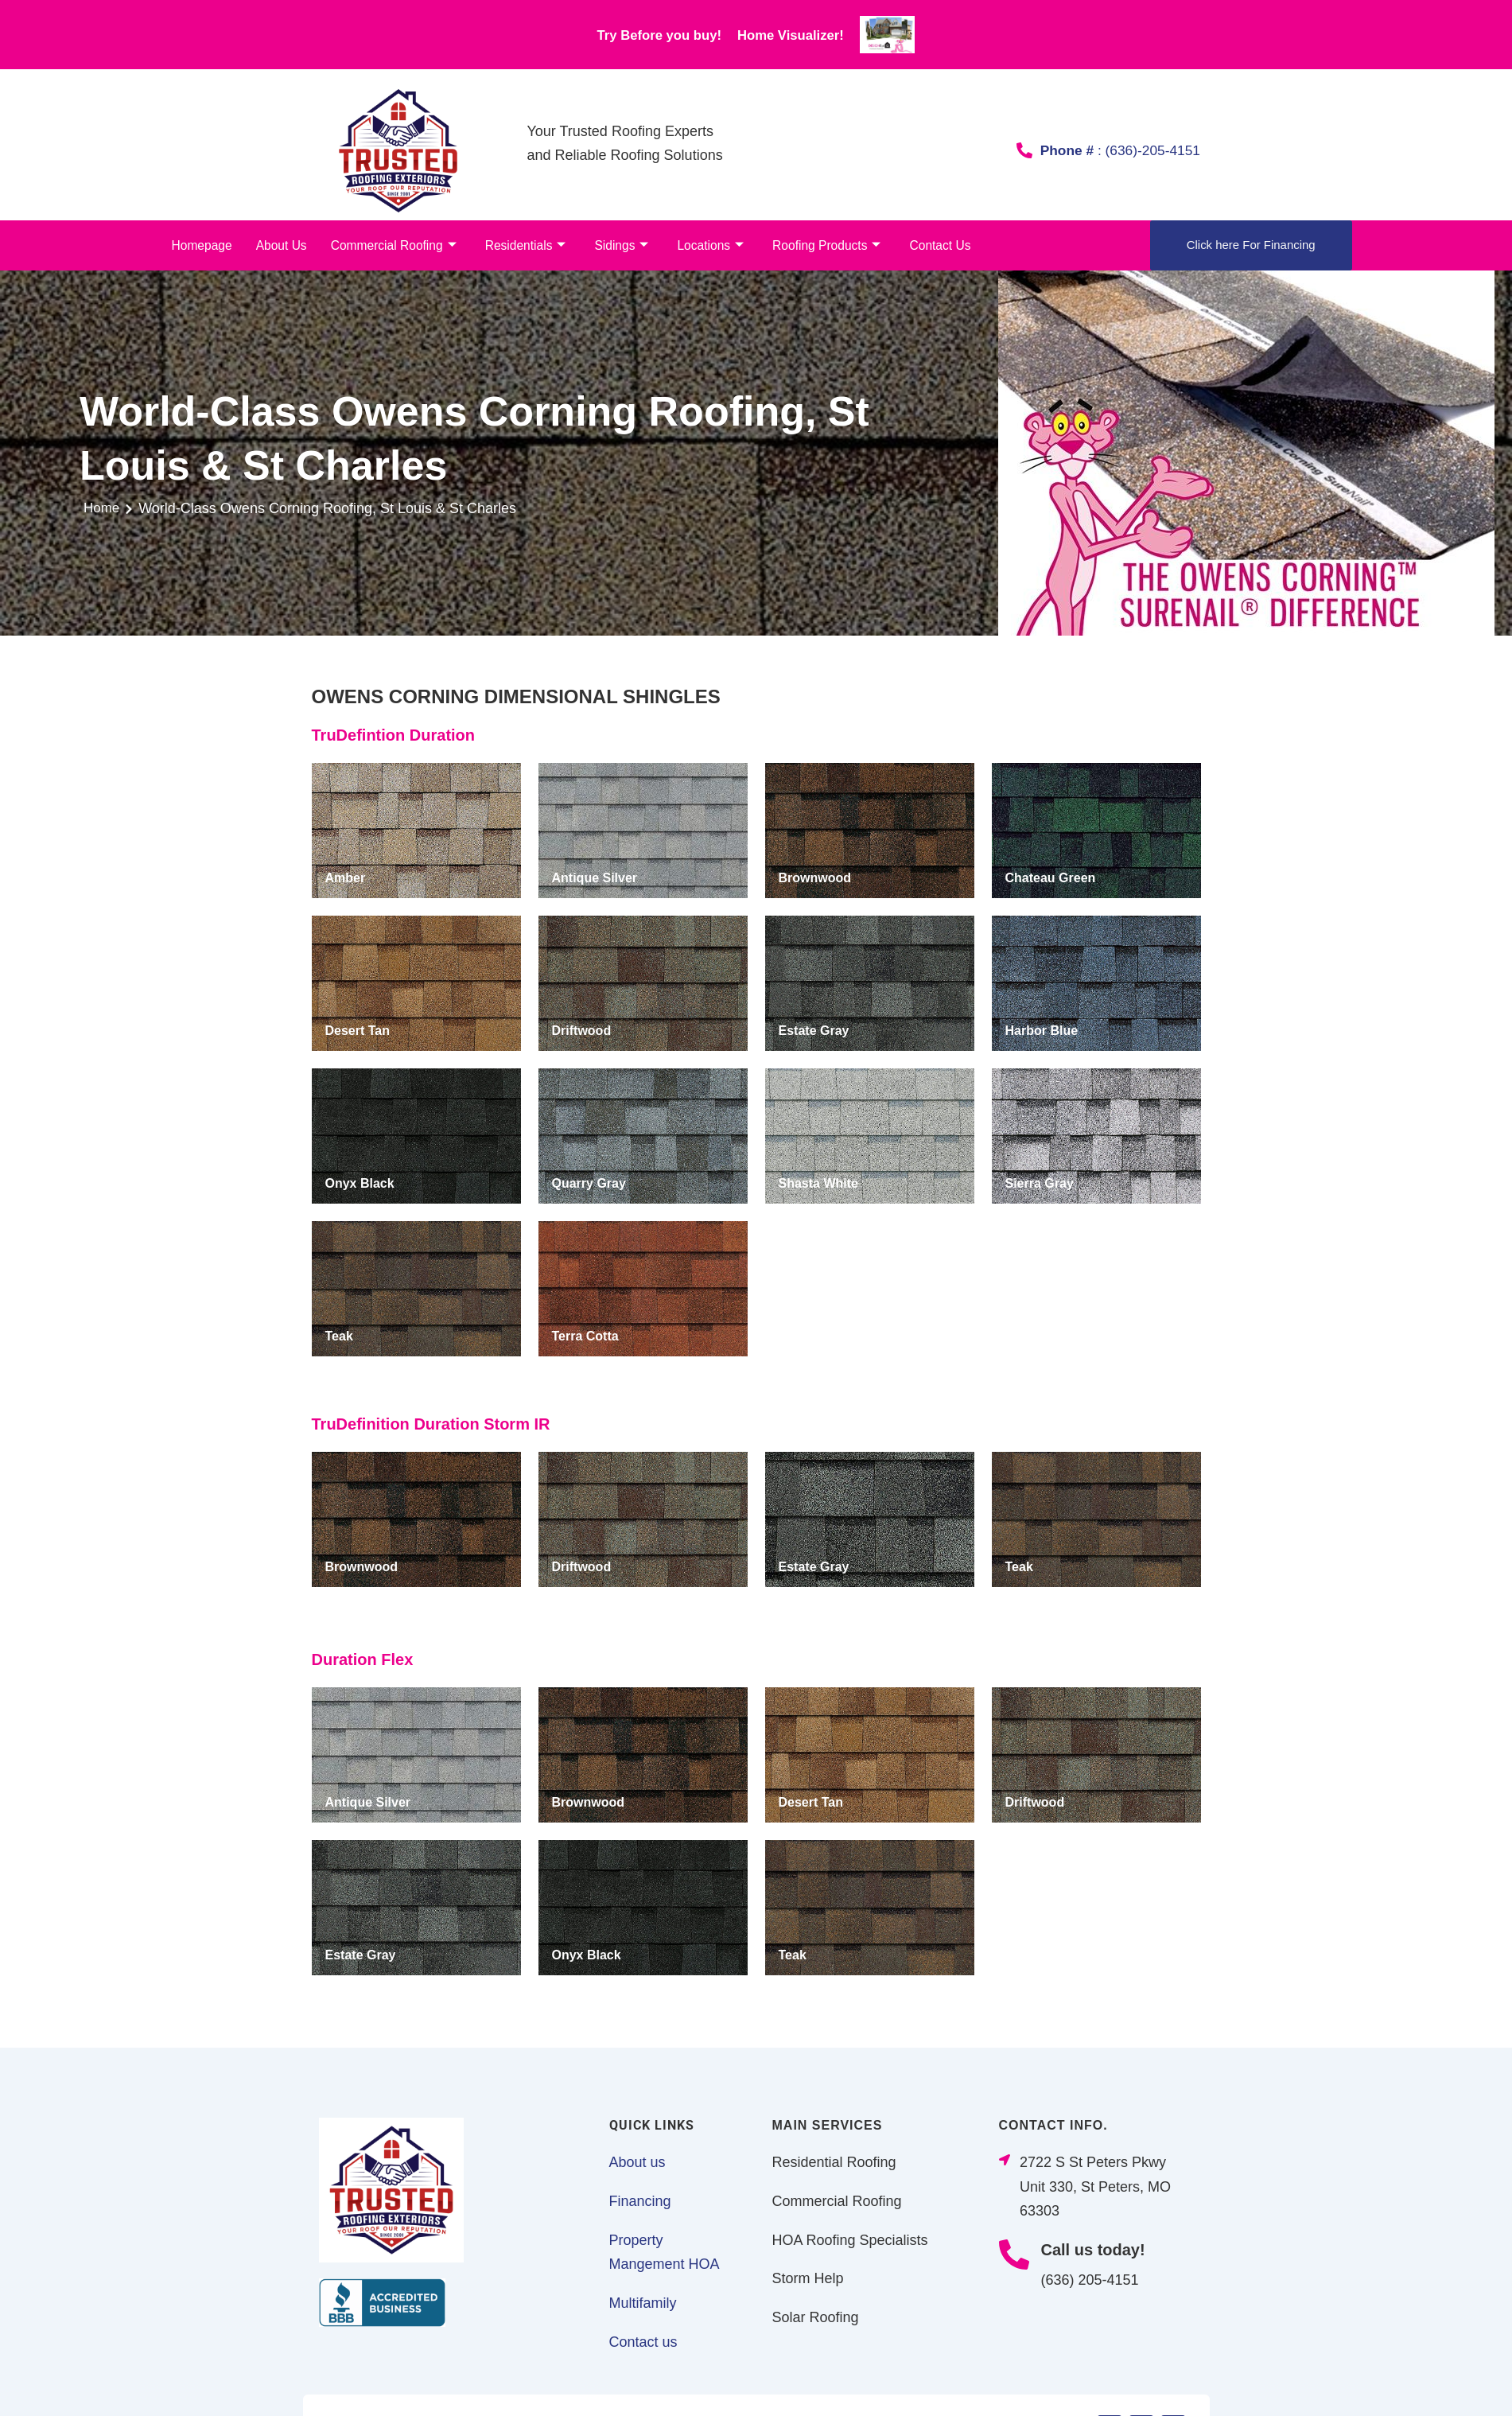  I want to click on Commercial Roofing, so click(388, 246).